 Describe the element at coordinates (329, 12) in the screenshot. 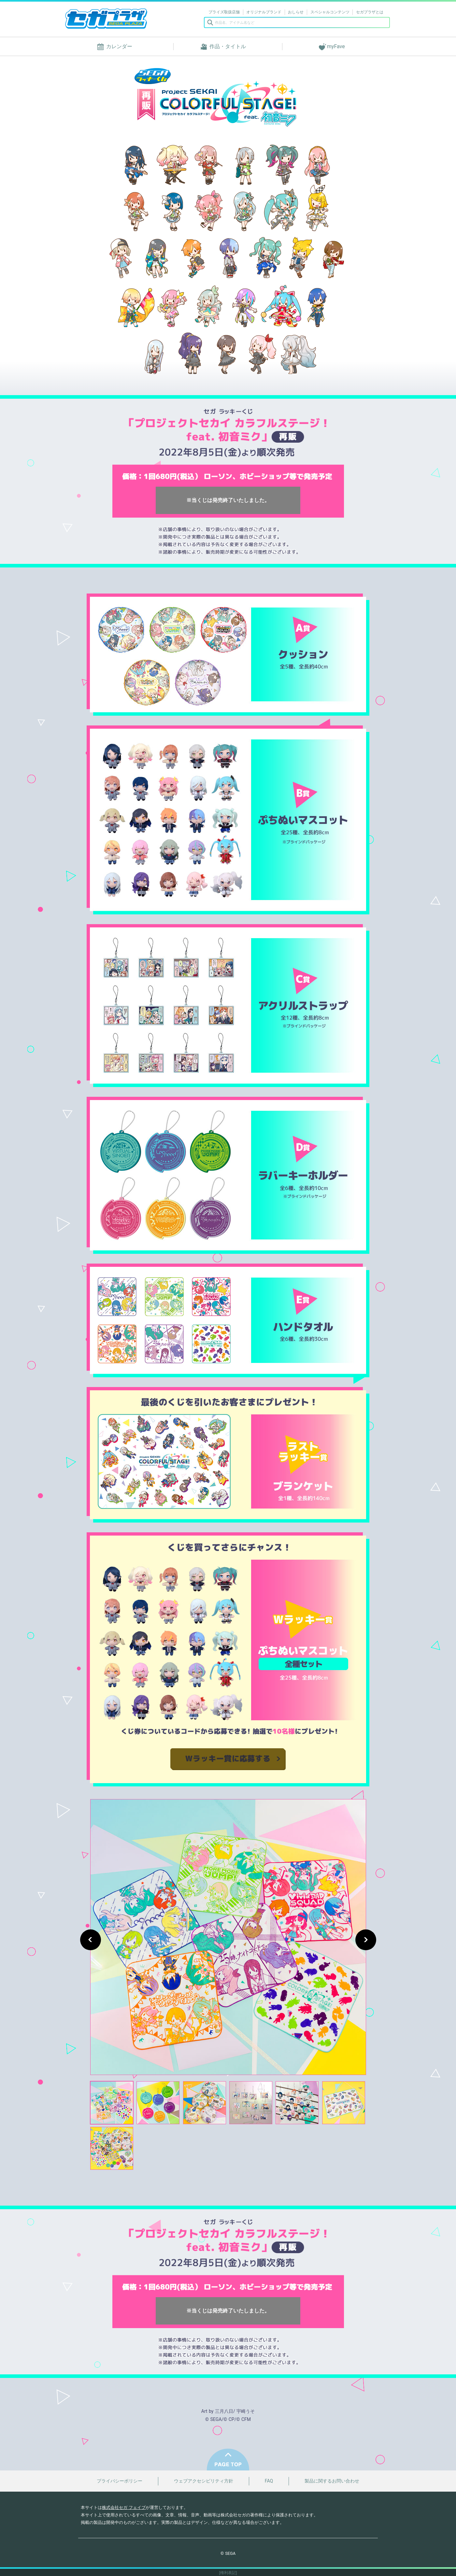

I see `スペシャルコンテンツ` at that location.